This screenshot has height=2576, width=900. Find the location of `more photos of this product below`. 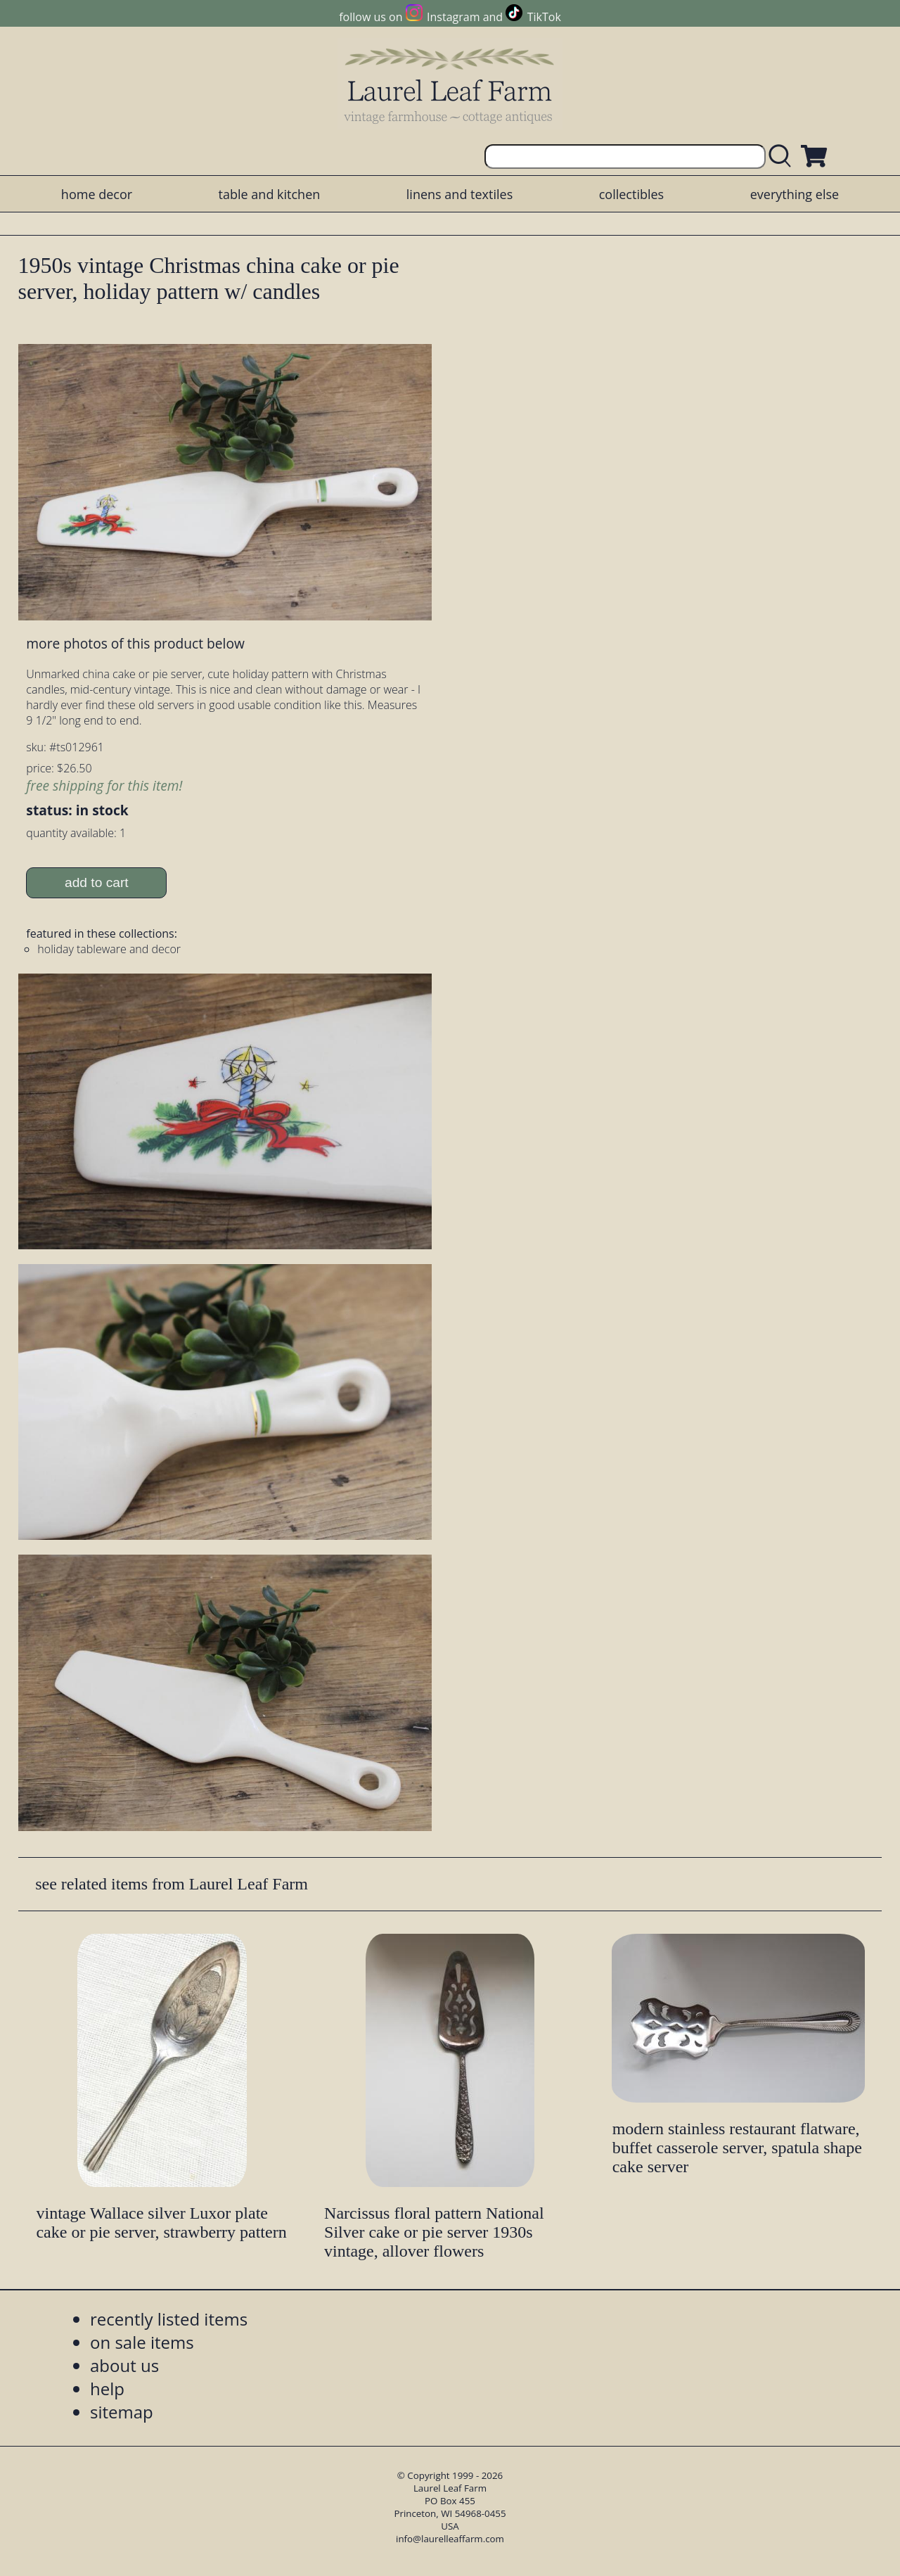

more photos of this product below is located at coordinates (135, 643).